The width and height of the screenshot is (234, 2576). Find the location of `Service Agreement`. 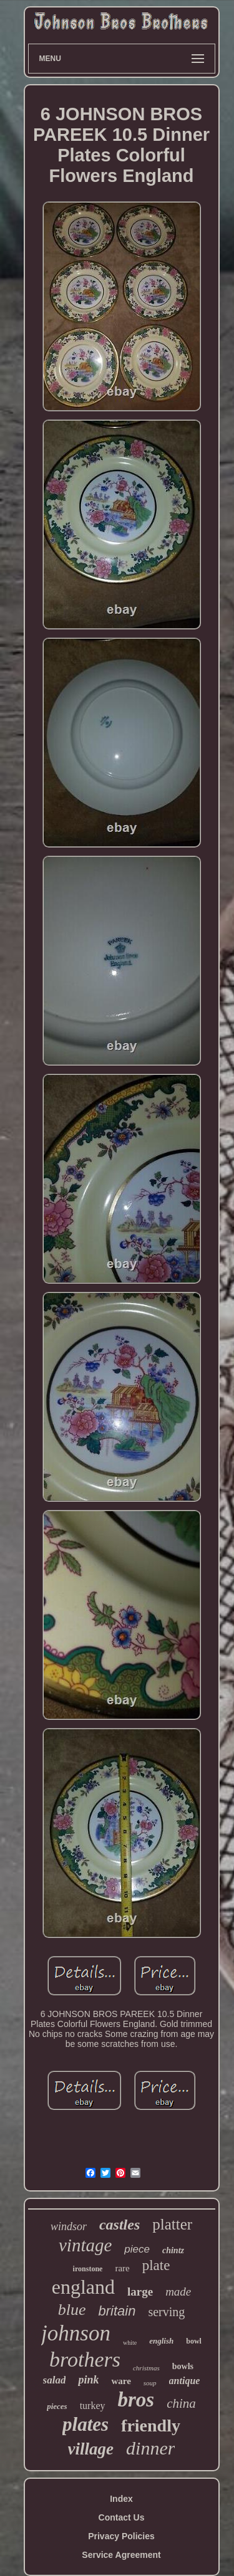

Service Agreement is located at coordinates (121, 2555).